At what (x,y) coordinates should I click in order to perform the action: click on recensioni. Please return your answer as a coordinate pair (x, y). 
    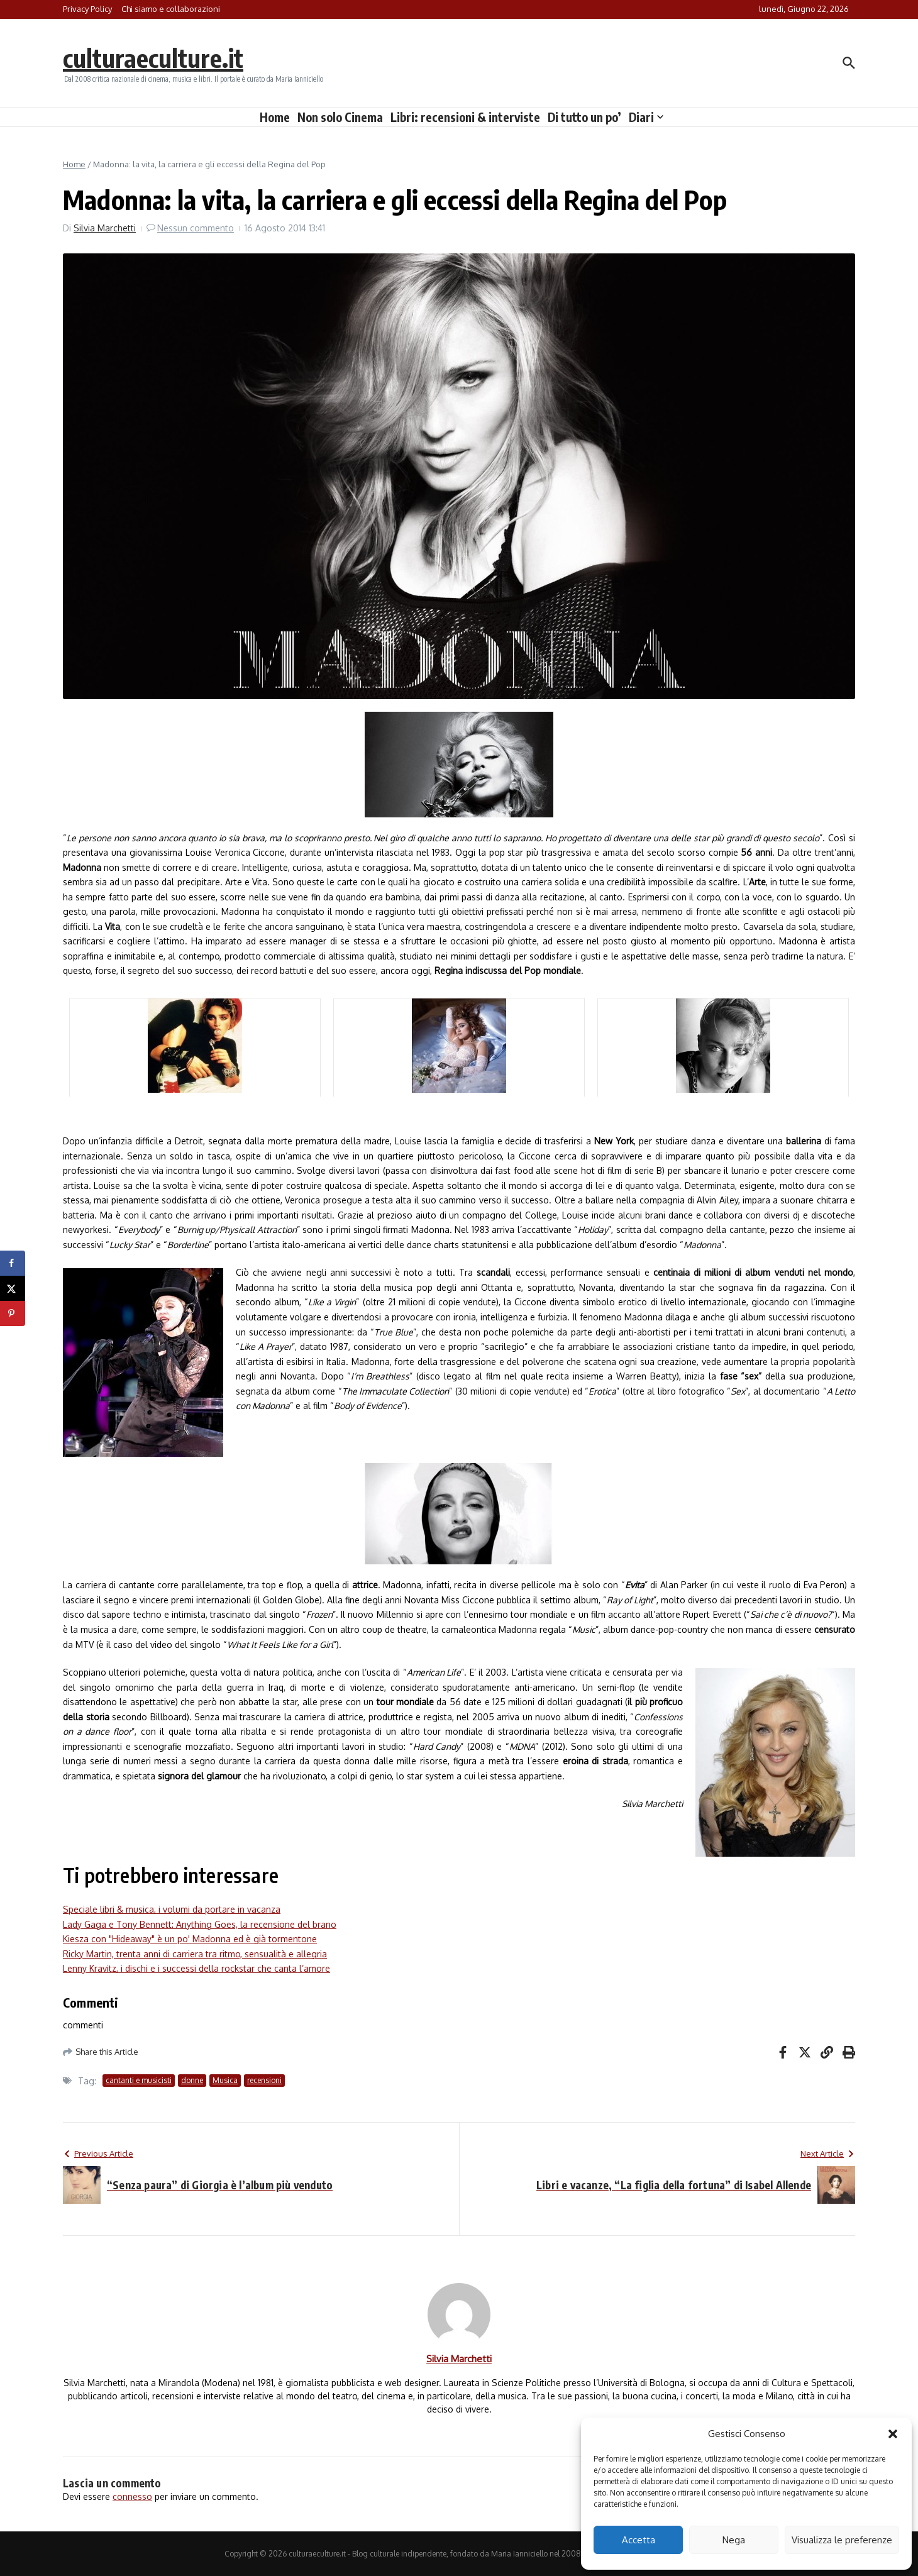
    Looking at the image, I should click on (264, 2080).